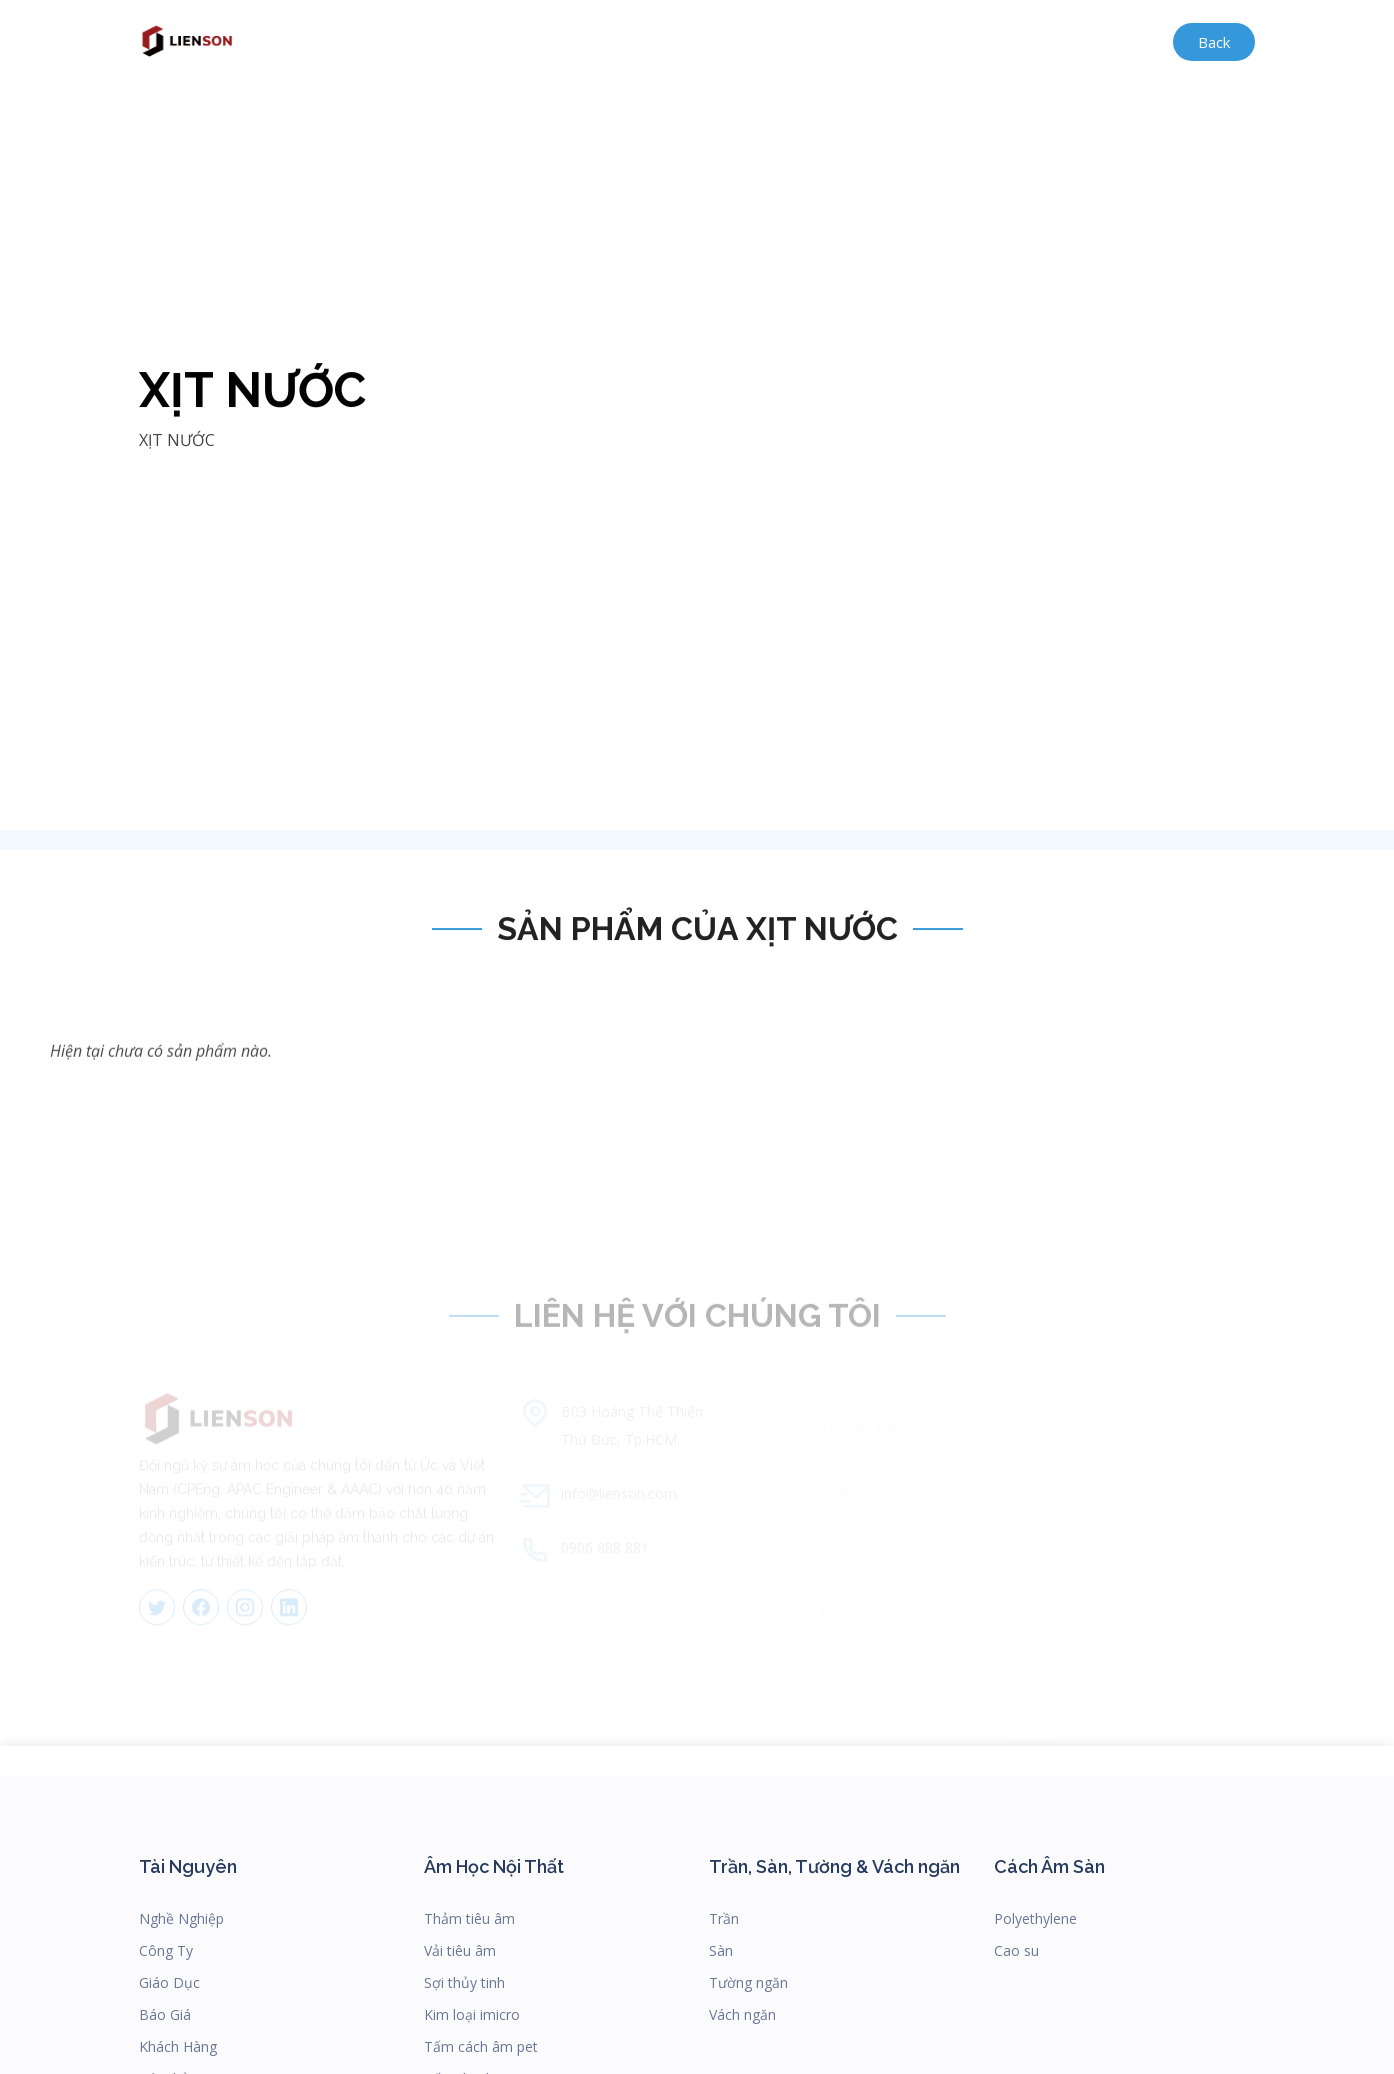 The image size is (1394, 2074). I want to click on Vách ngăn, so click(742, 2014).